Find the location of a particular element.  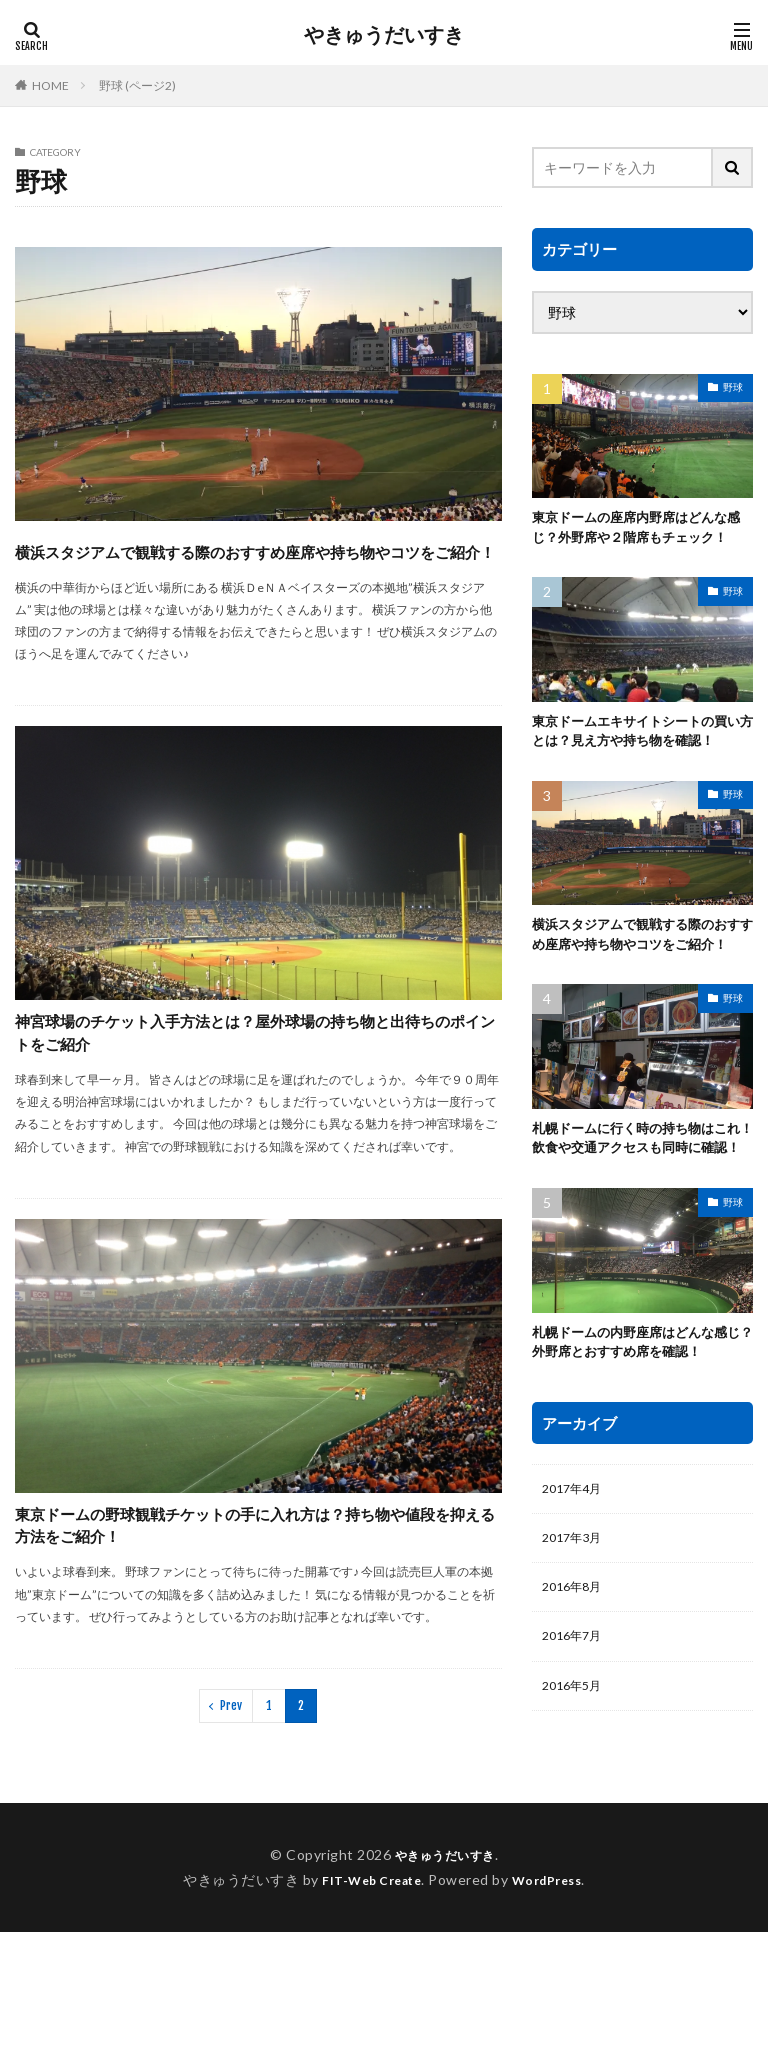

野球 is located at coordinates (733, 387).